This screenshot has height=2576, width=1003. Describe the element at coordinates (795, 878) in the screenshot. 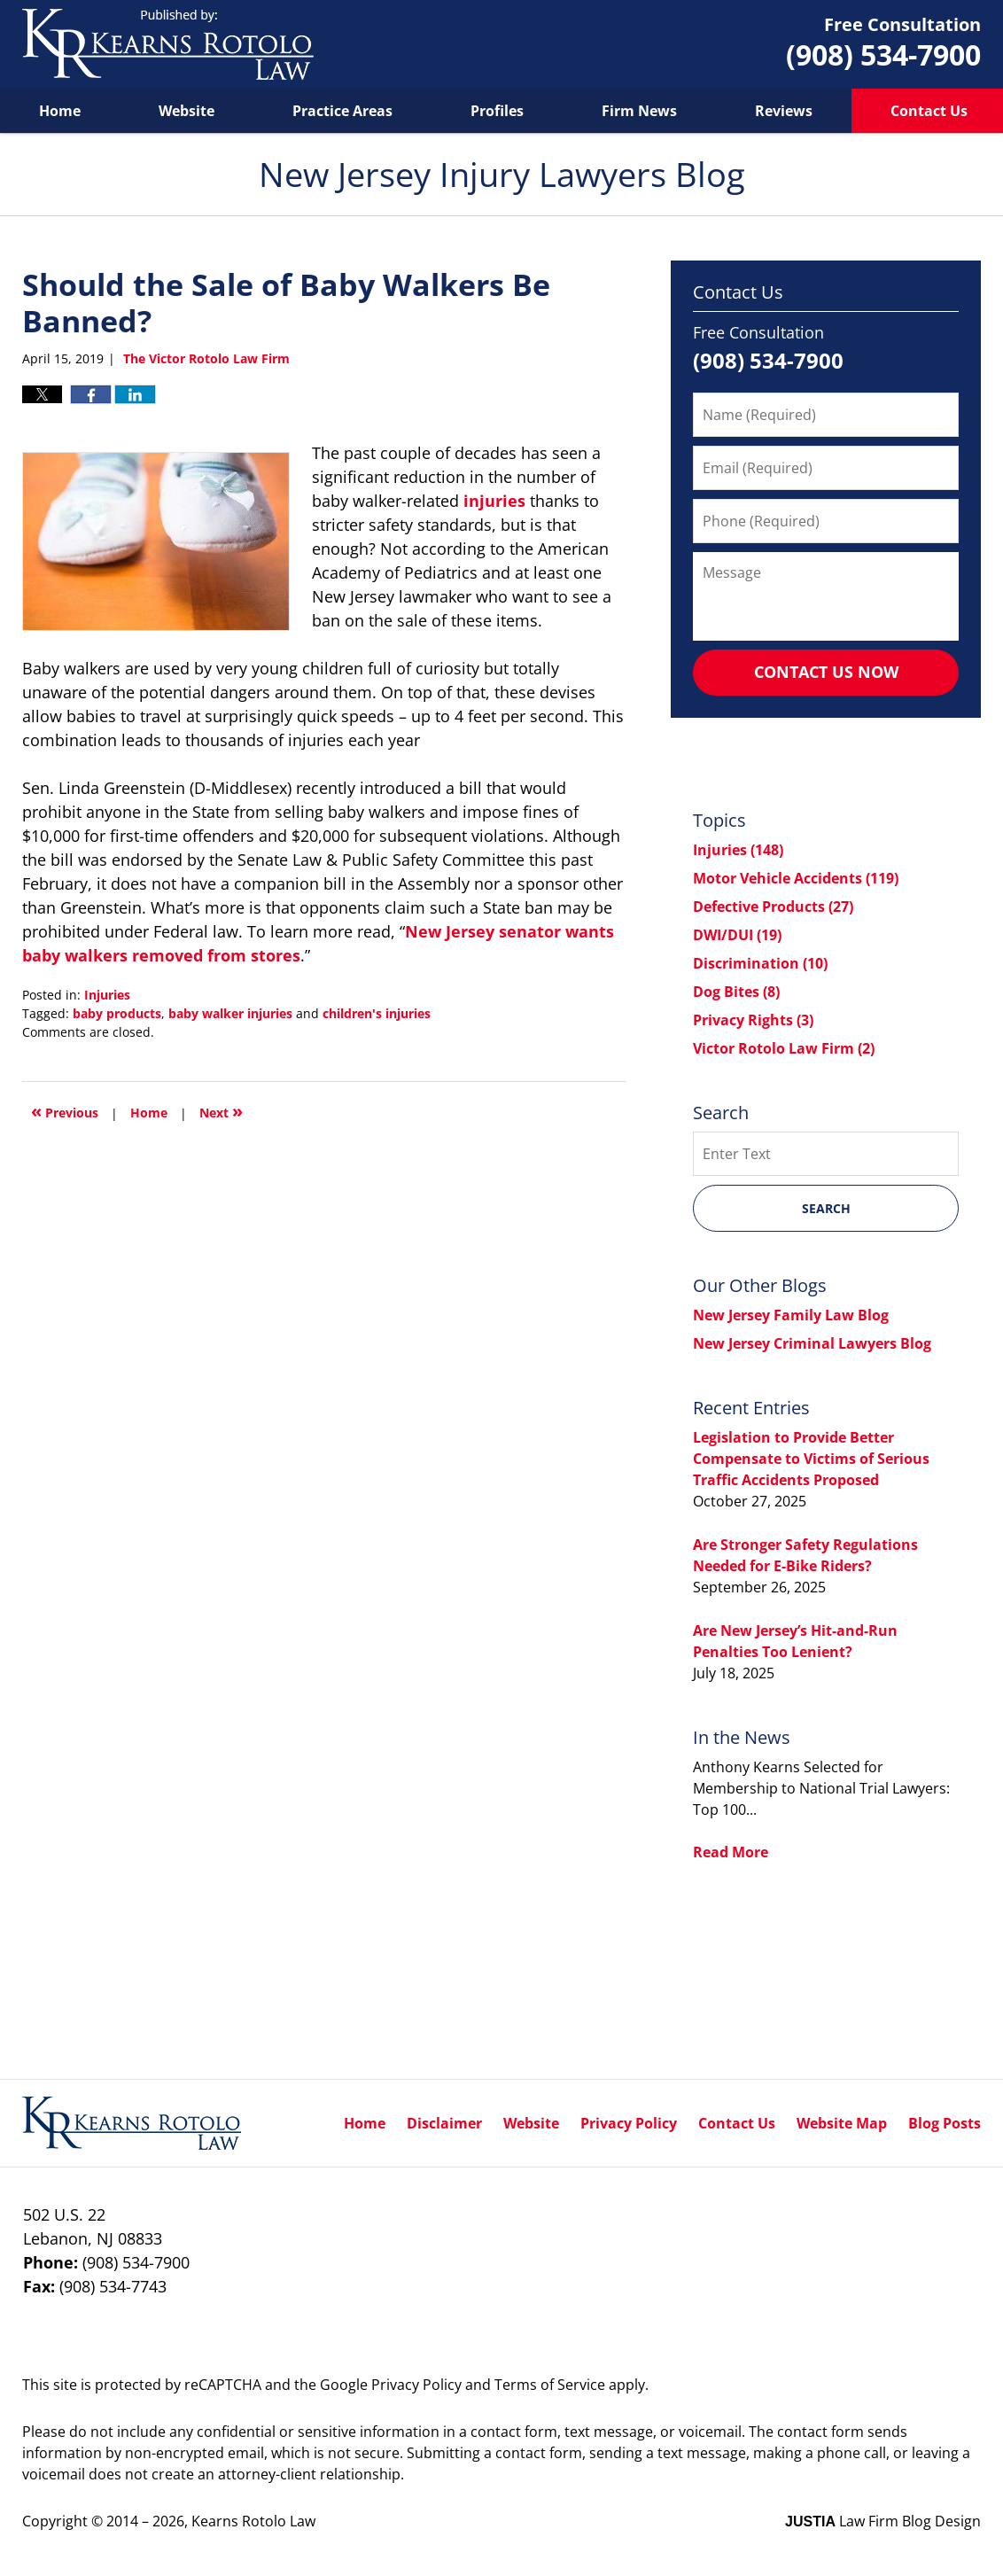

I see `Motor Vehicle Accidents` at that location.